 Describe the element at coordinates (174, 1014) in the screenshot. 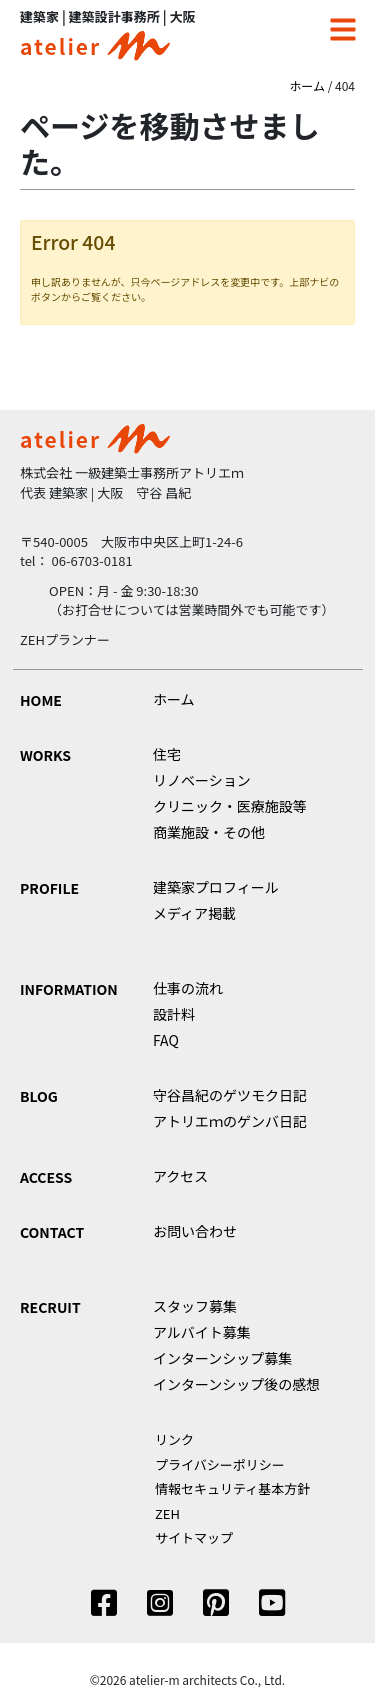

I see `設計料` at that location.